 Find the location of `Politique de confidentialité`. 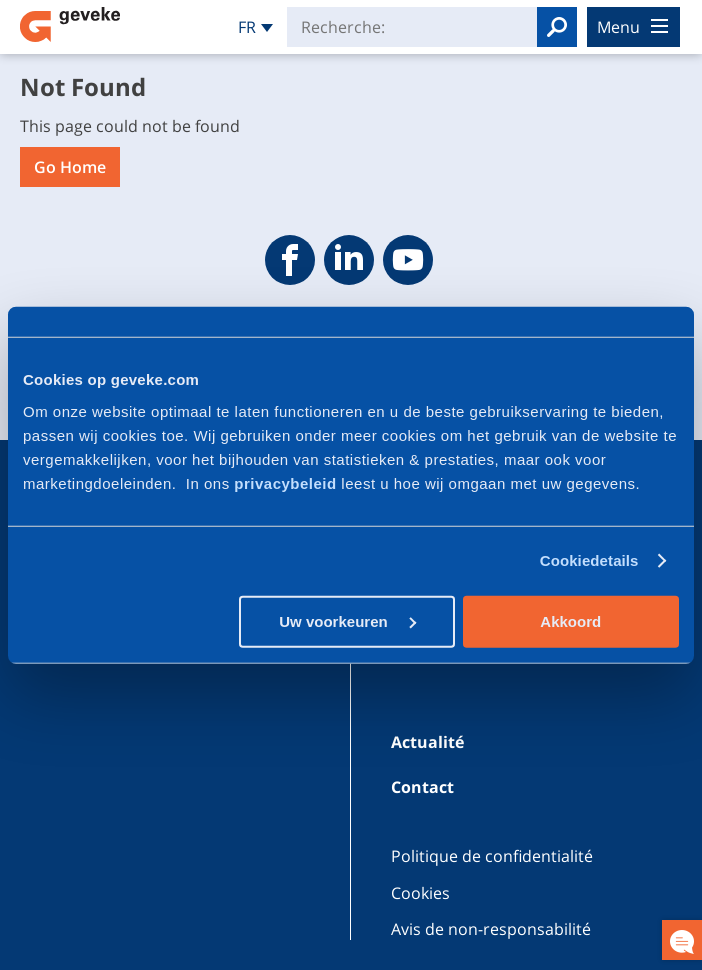

Politique de confidentialité is located at coordinates (492, 856).